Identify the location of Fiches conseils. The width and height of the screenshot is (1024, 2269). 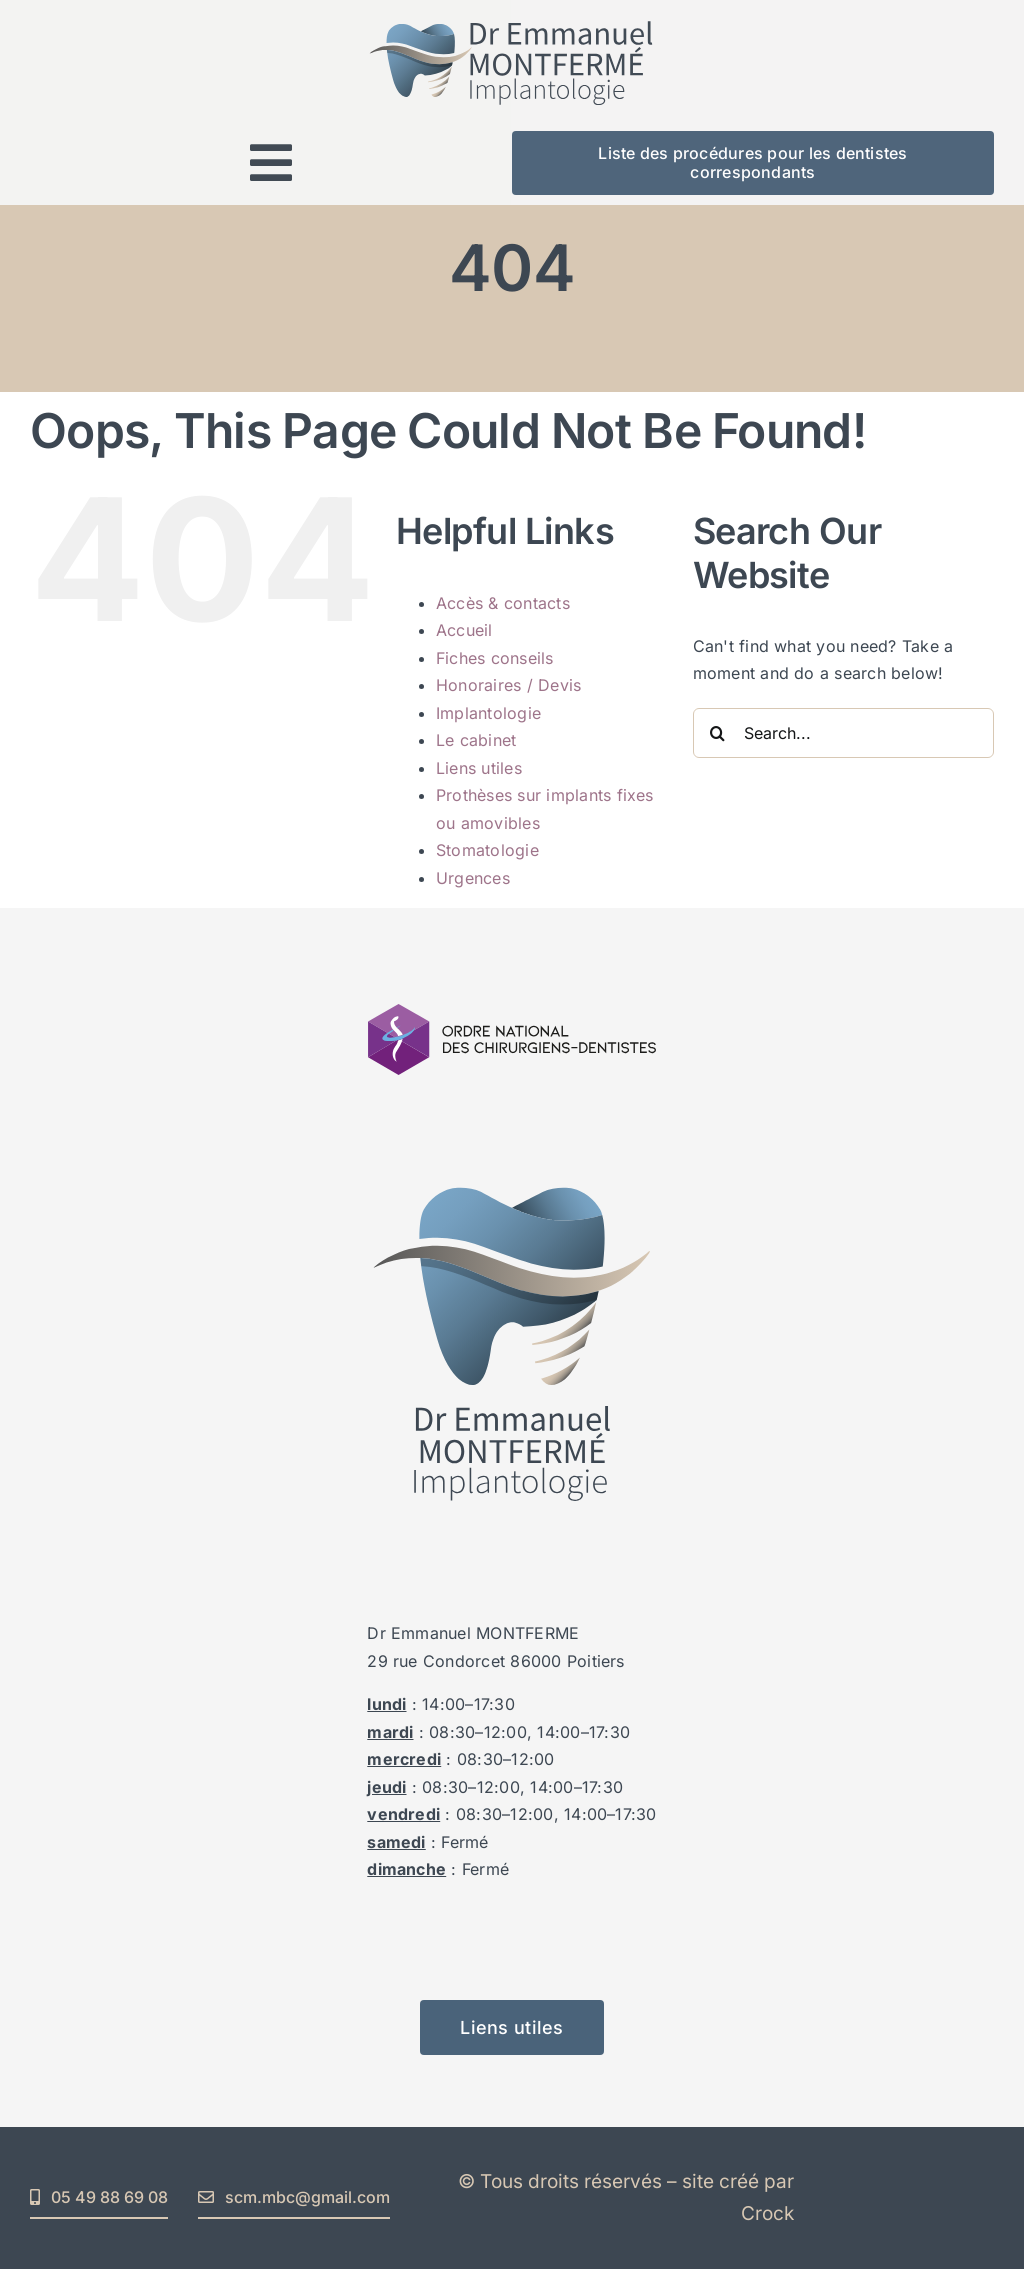
(495, 658).